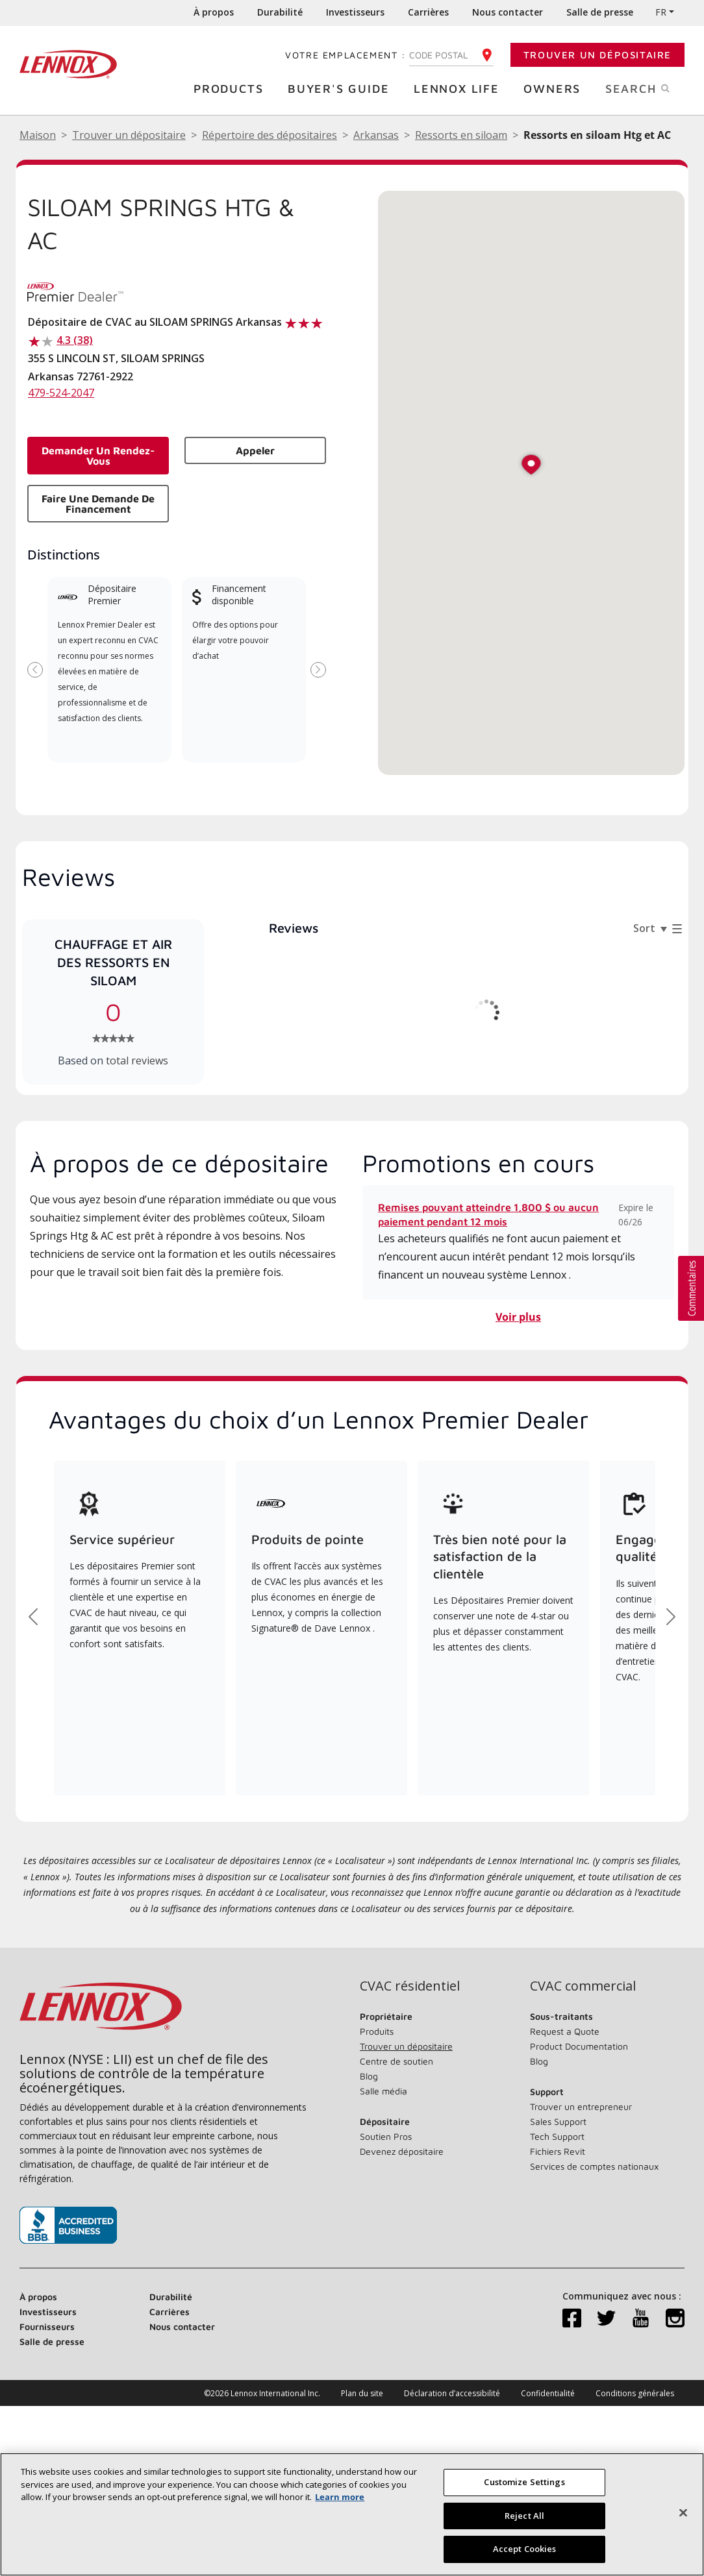  What do you see at coordinates (660, 12) in the screenshot?
I see `FR [button]` at bounding box center [660, 12].